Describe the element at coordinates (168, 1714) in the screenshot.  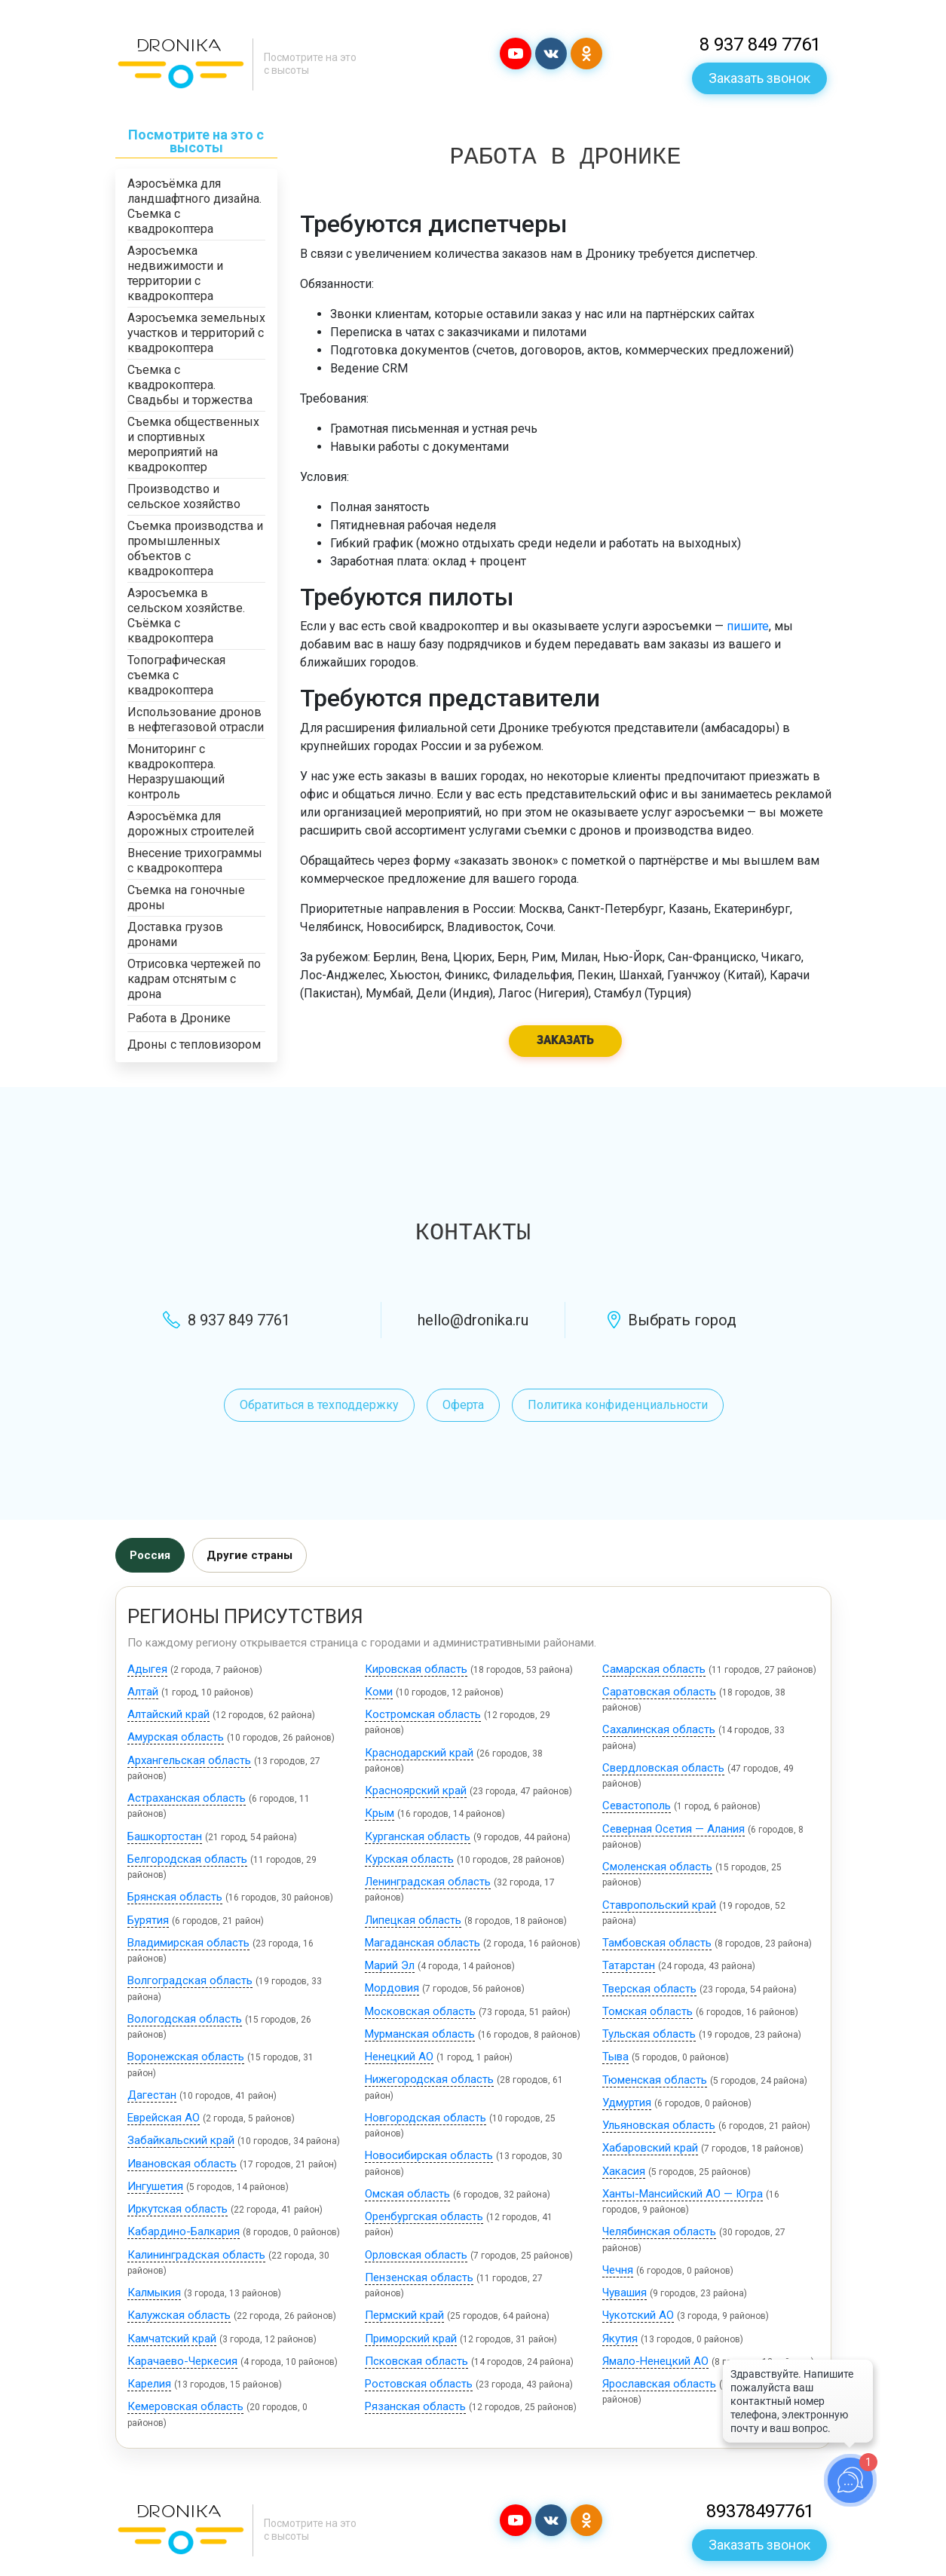
I see `Алтайский край` at that location.